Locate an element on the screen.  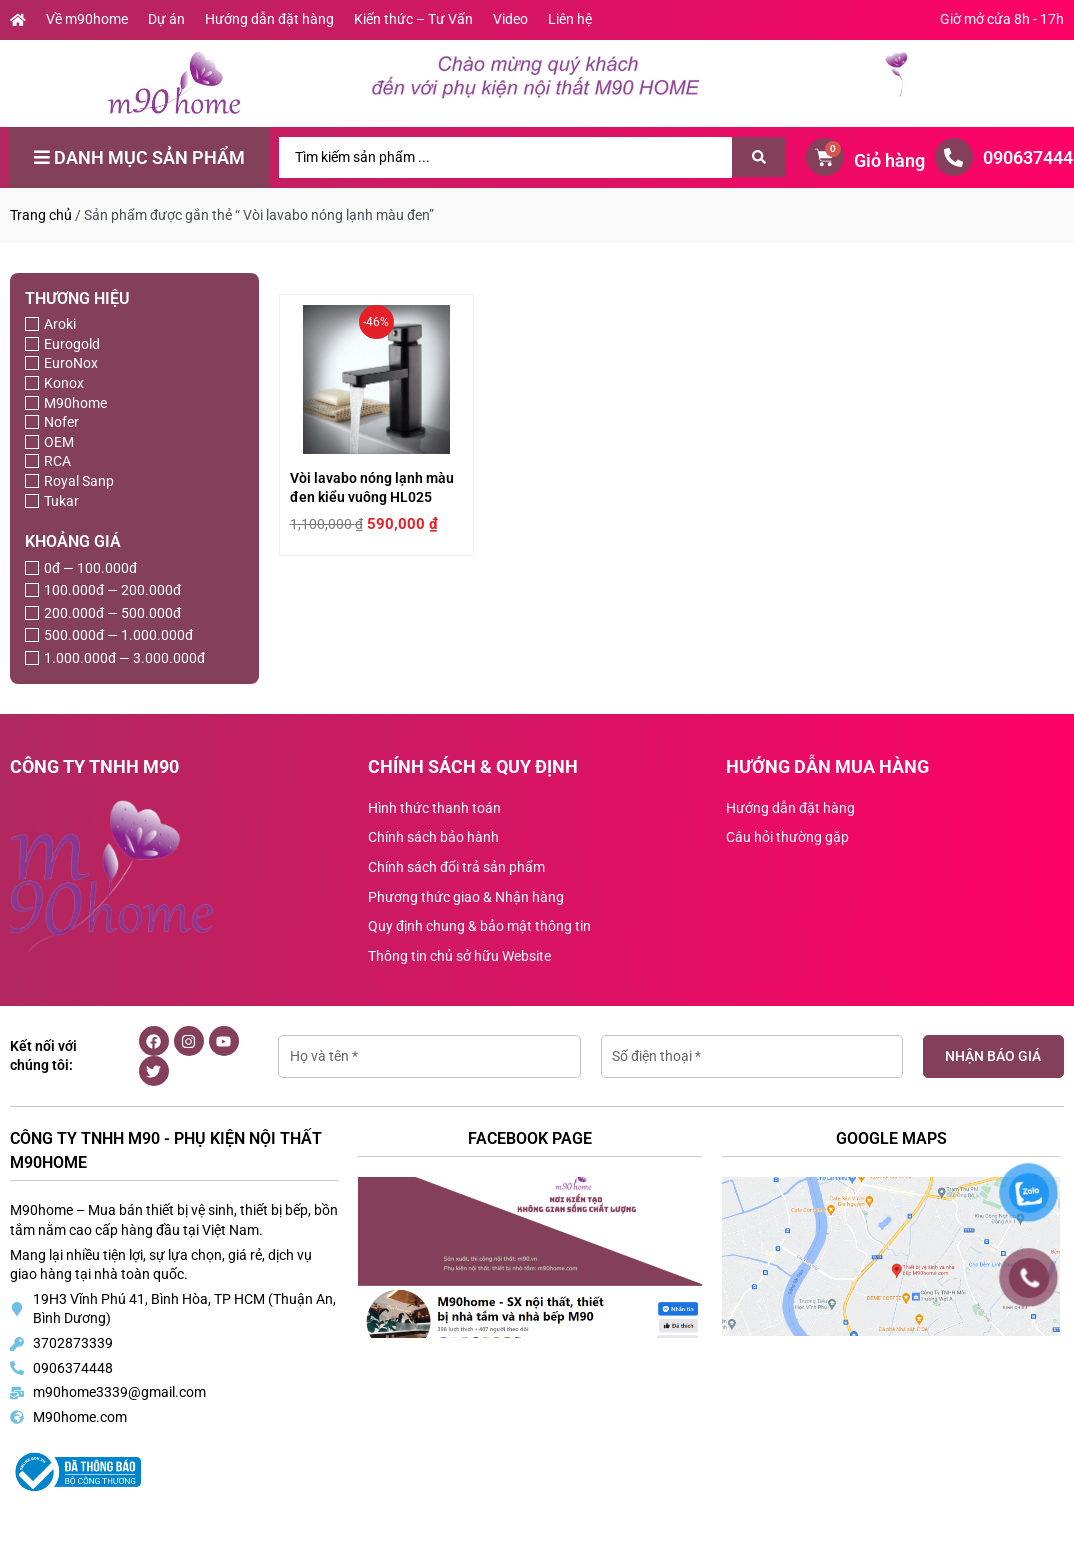
Dự án is located at coordinates (166, 19).